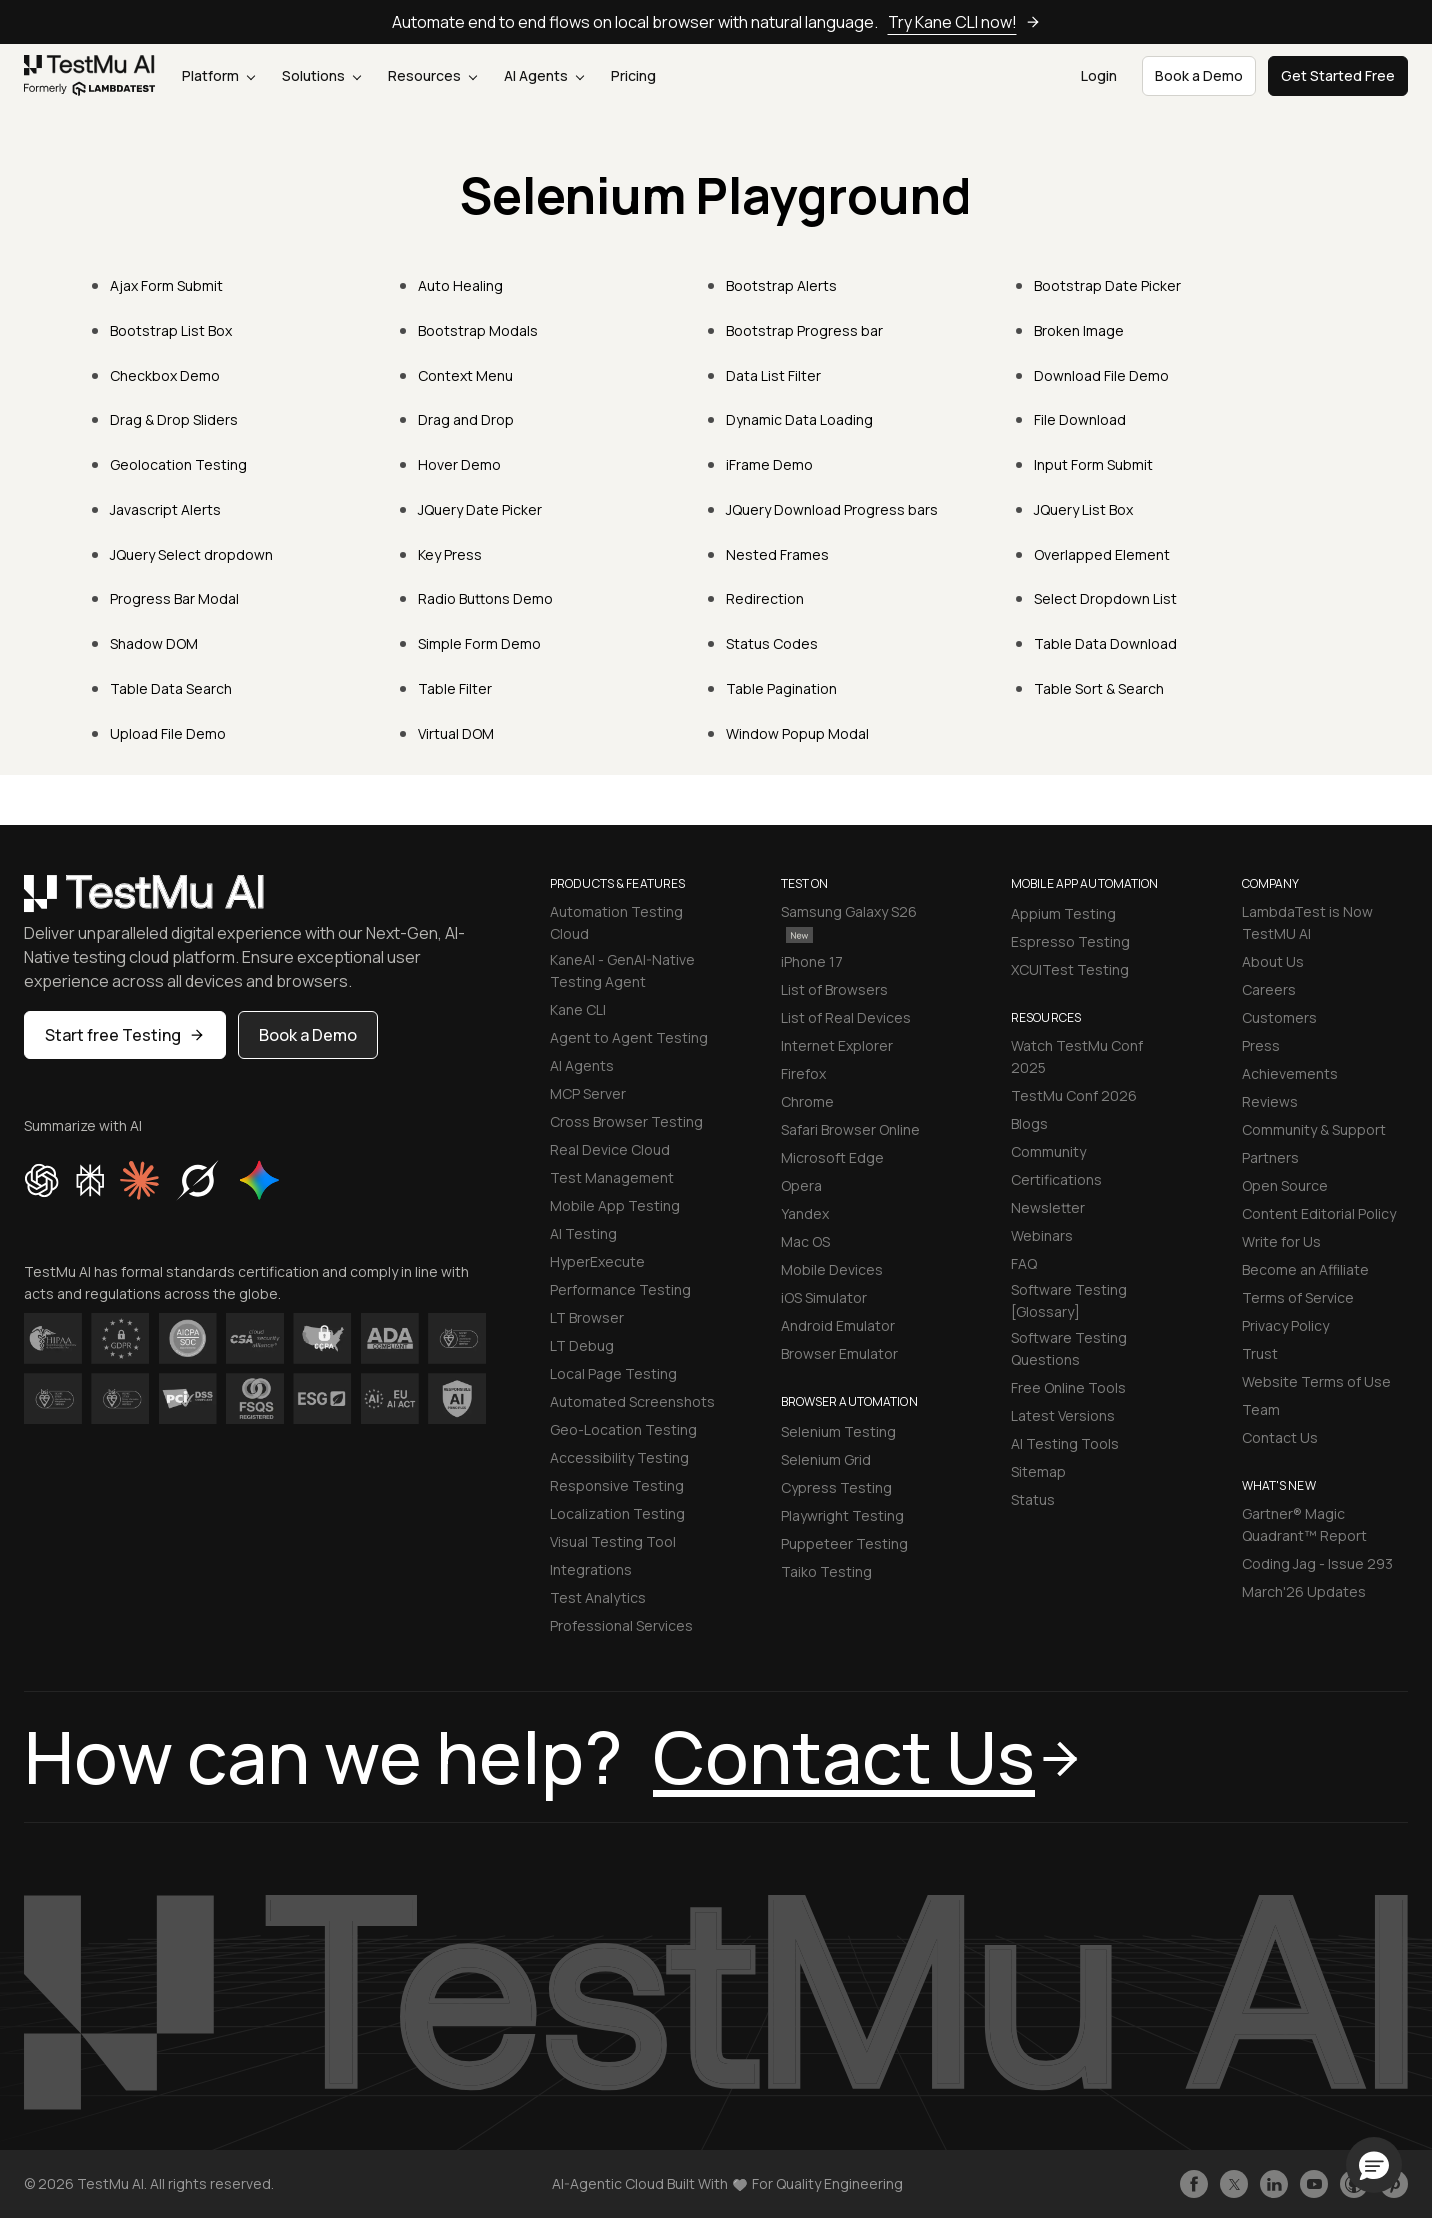 Image resolution: width=1432 pixels, height=2218 pixels. Describe the element at coordinates (765, 598) in the screenshot. I see `Redirection` at that location.